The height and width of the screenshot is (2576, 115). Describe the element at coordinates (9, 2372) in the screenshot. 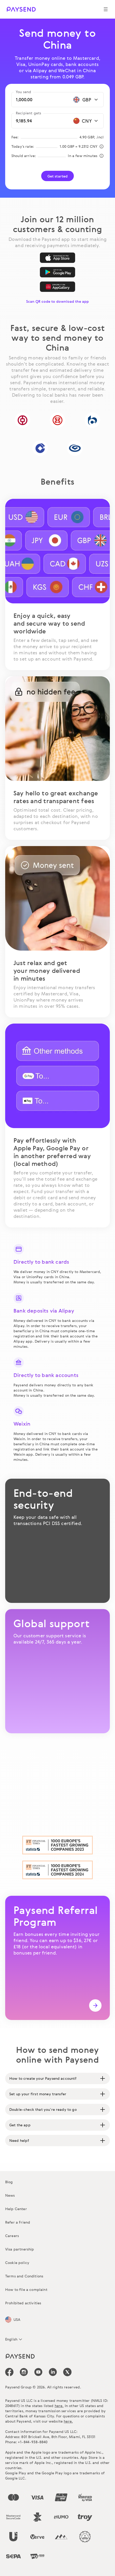

I see `[icon-social-link_fb]` at that location.